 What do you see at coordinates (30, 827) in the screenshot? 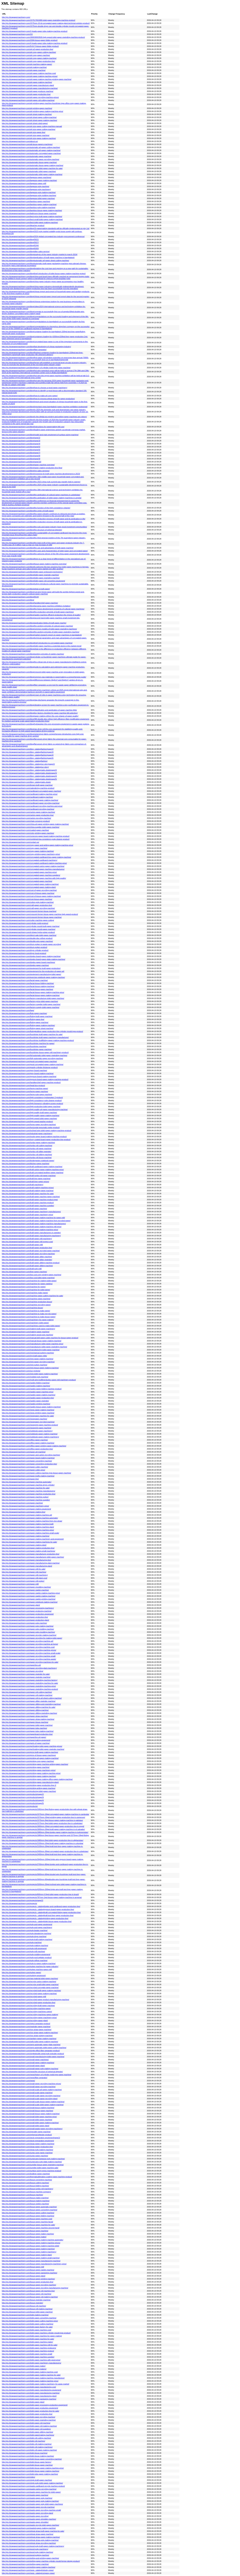
I see `http://pt.chinapapermachinery.com/china-supplier-toilet-paper-machine/` at bounding box center [30, 827].